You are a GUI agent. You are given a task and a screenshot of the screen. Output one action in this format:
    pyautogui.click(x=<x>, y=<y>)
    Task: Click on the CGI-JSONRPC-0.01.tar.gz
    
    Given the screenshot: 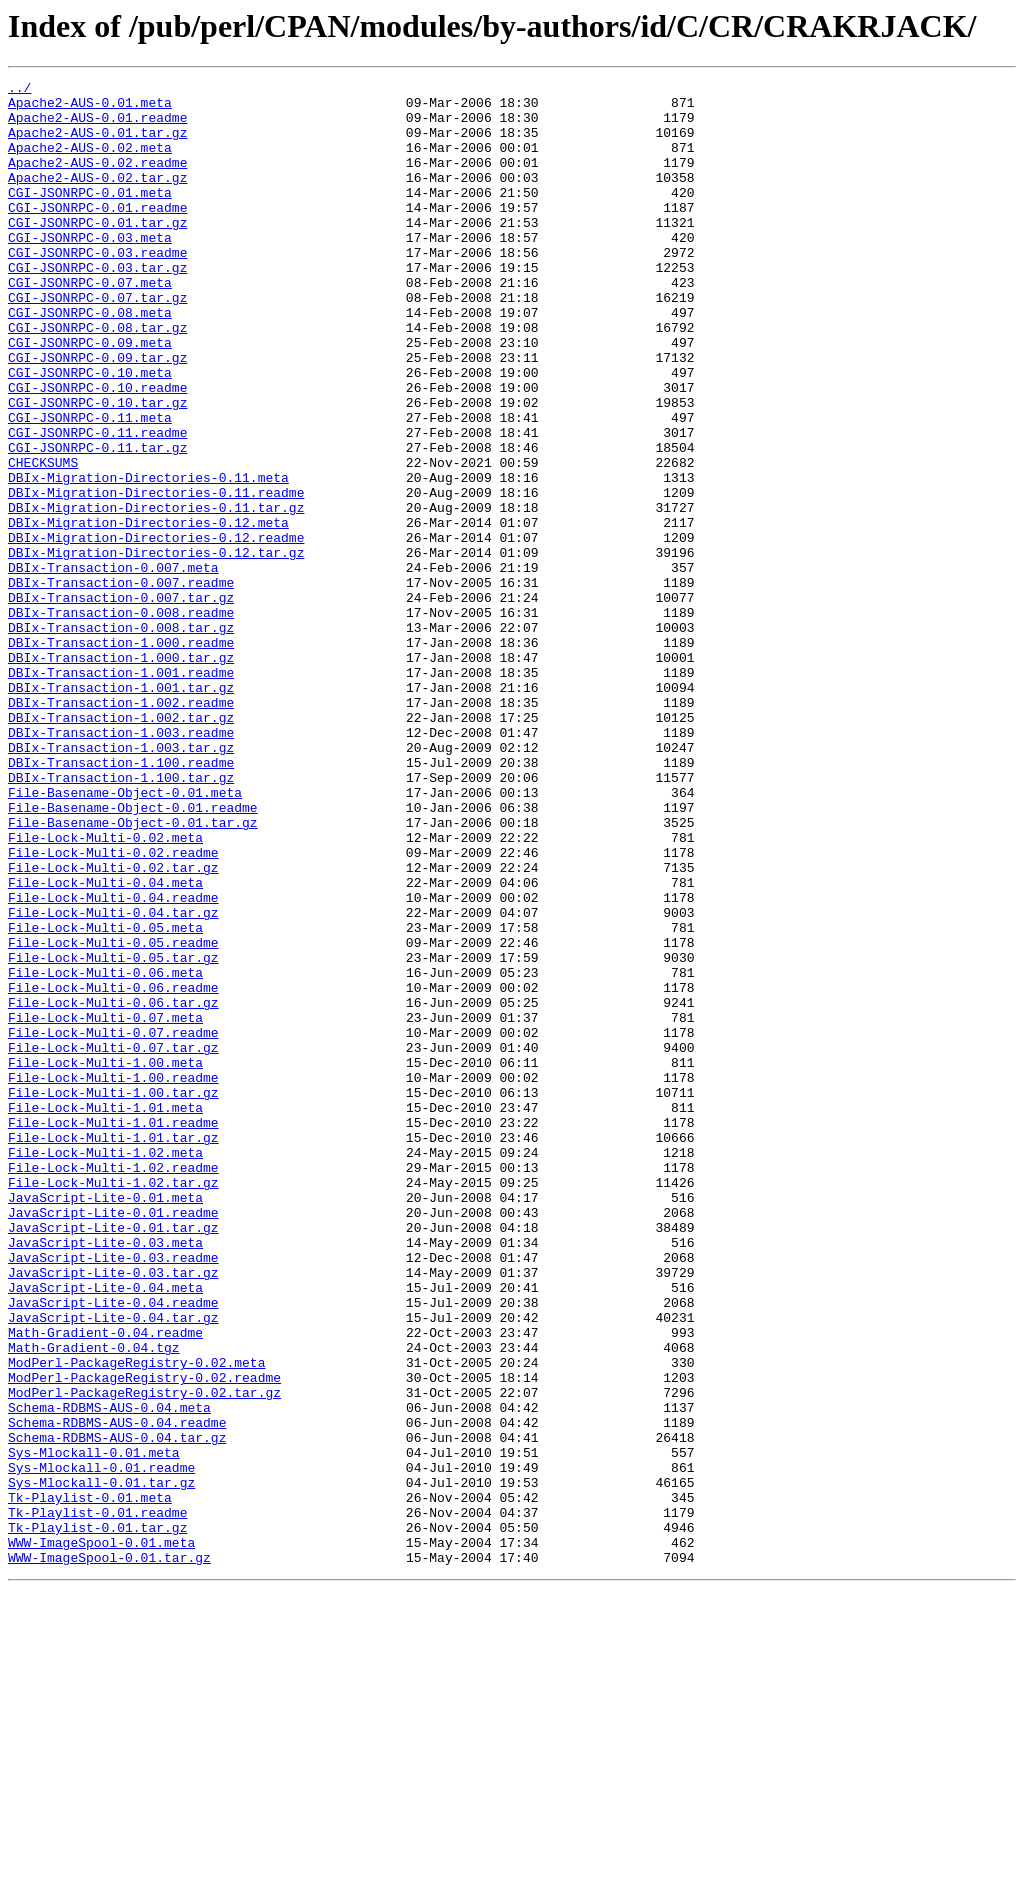 What is the action you would take?
    pyautogui.click(x=97, y=252)
    